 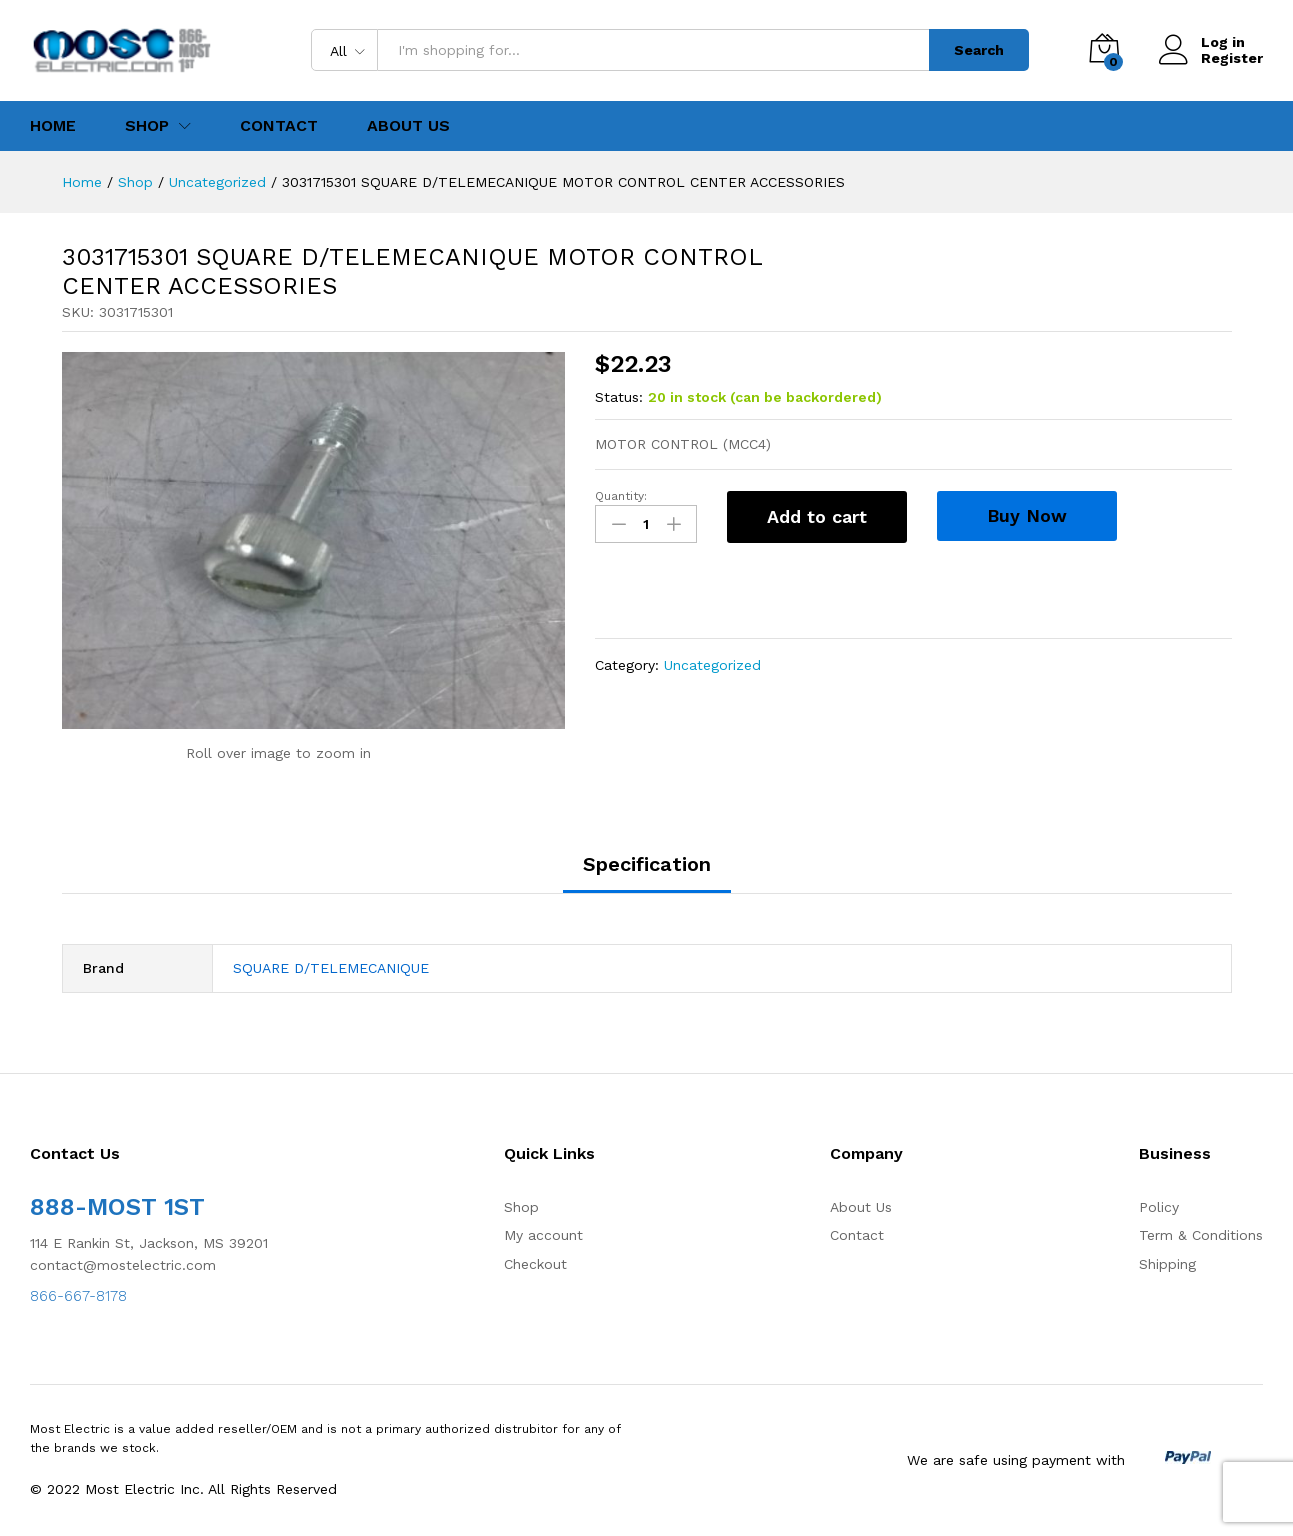 What do you see at coordinates (979, 50) in the screenshot?
I see `Search` at bounding box center [979, 50].